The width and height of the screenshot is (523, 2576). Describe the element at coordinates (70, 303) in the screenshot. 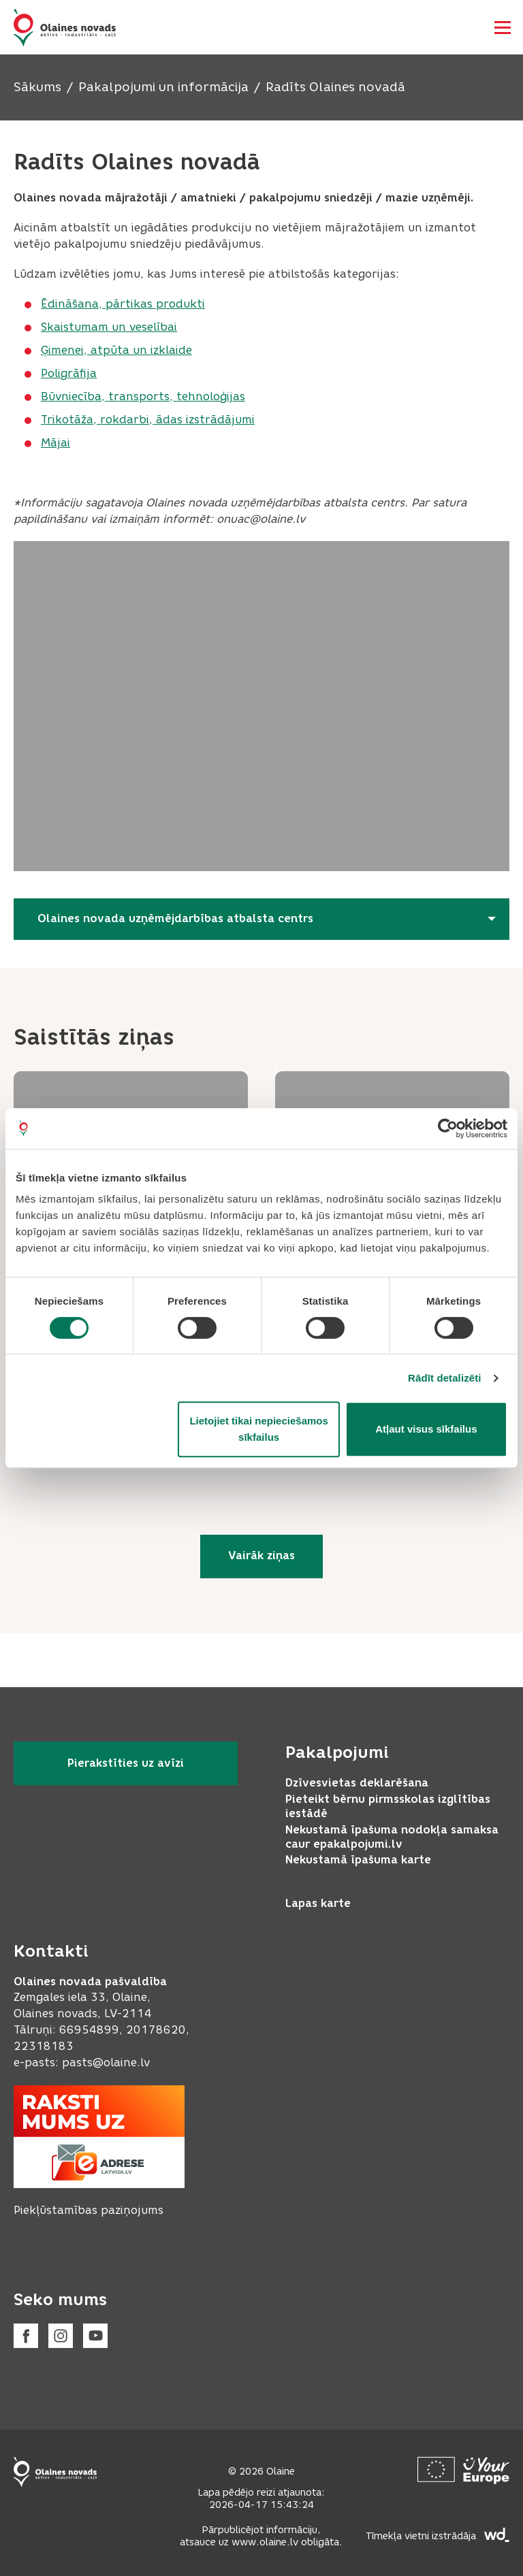

I see `Ēdināšana` at that location.